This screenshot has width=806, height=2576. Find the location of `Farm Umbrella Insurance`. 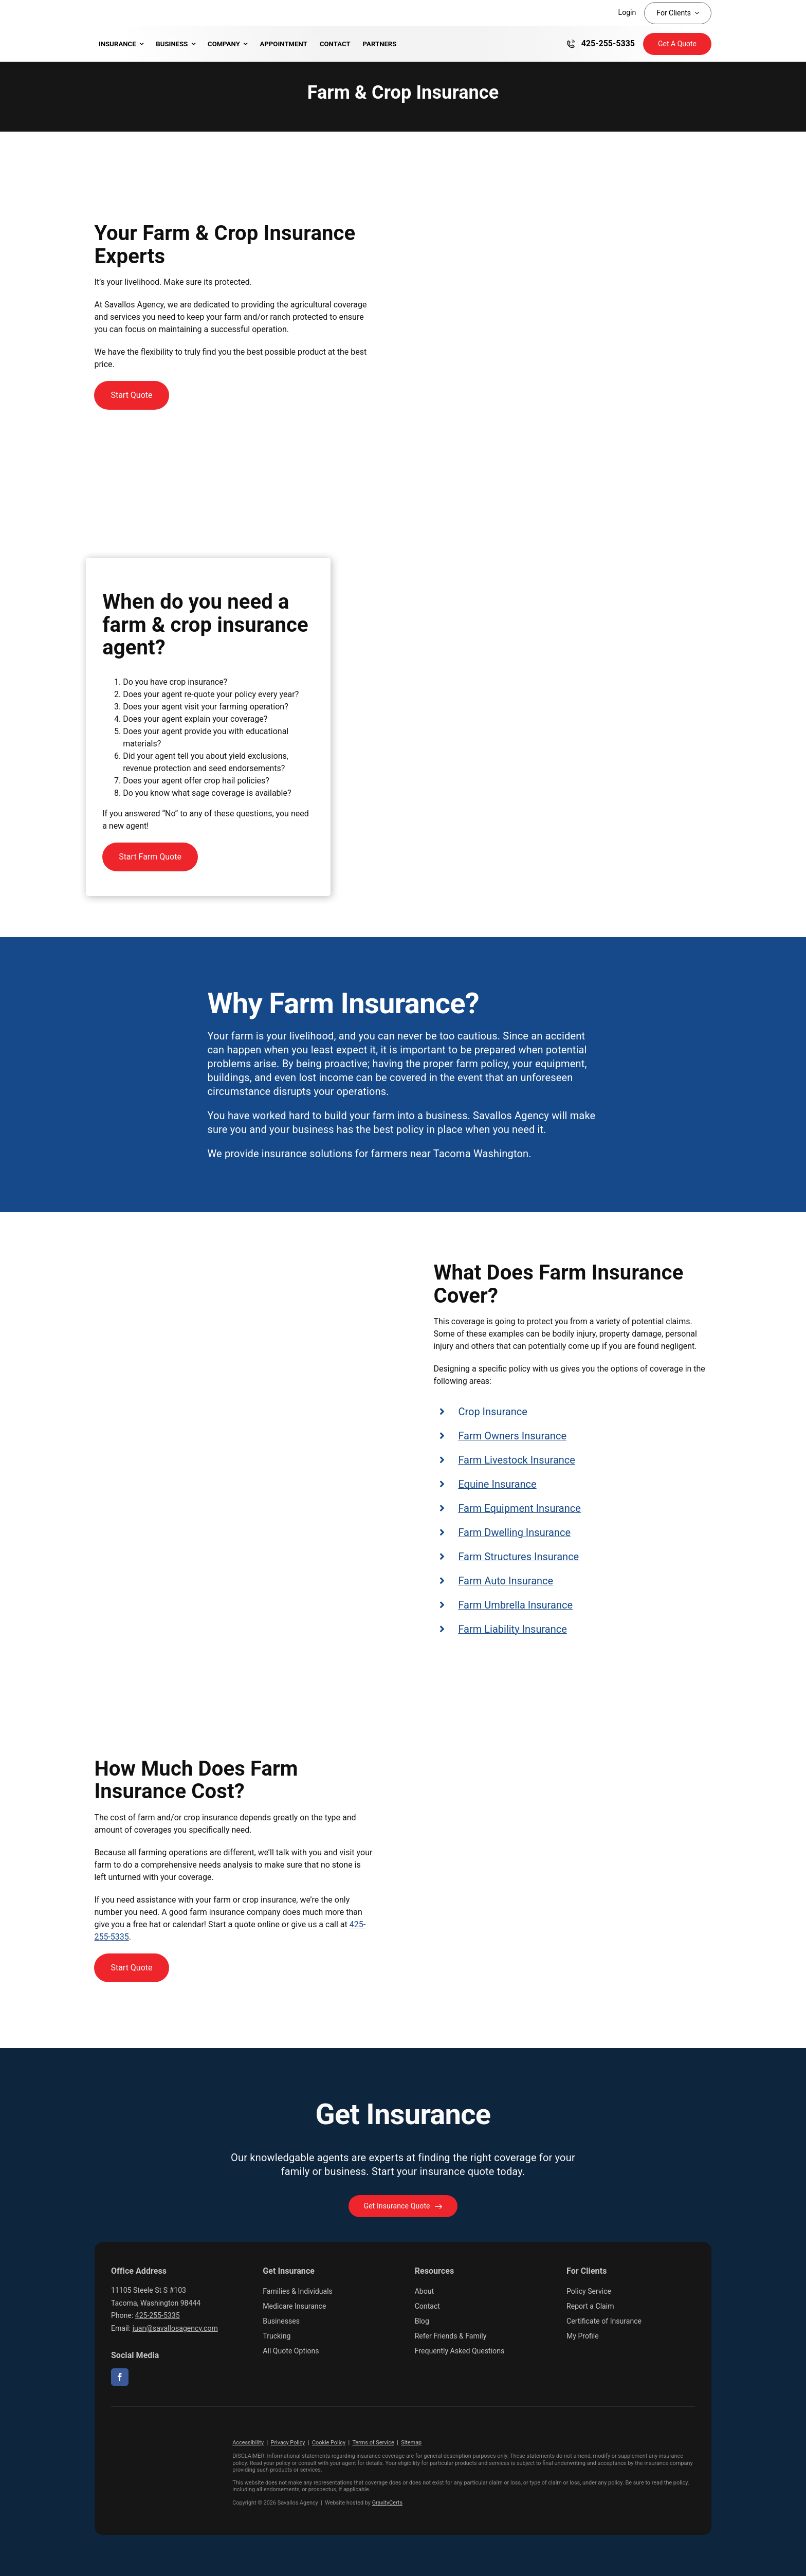

Farm Umbrella Insurance is located at coordinates (515, 1605).